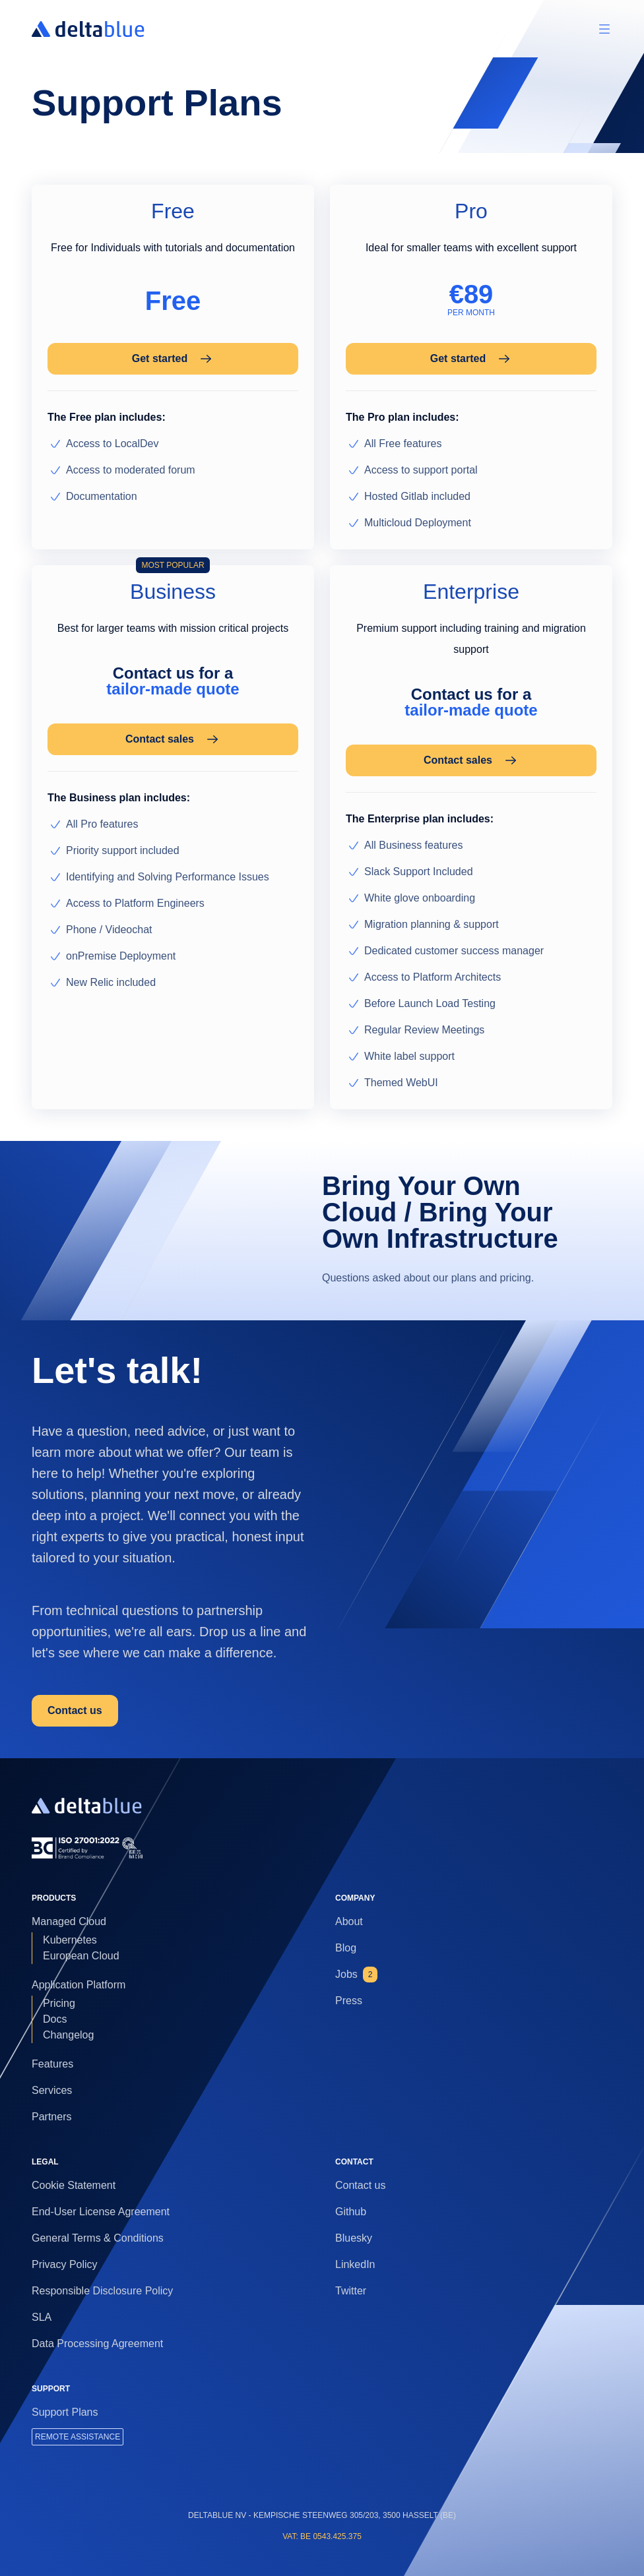 This screenshot has width=644, height=2576. What do you see at coordinates (345, 1947) in the screenshot?
I see `Blog` at bounding box center [345, 1947].